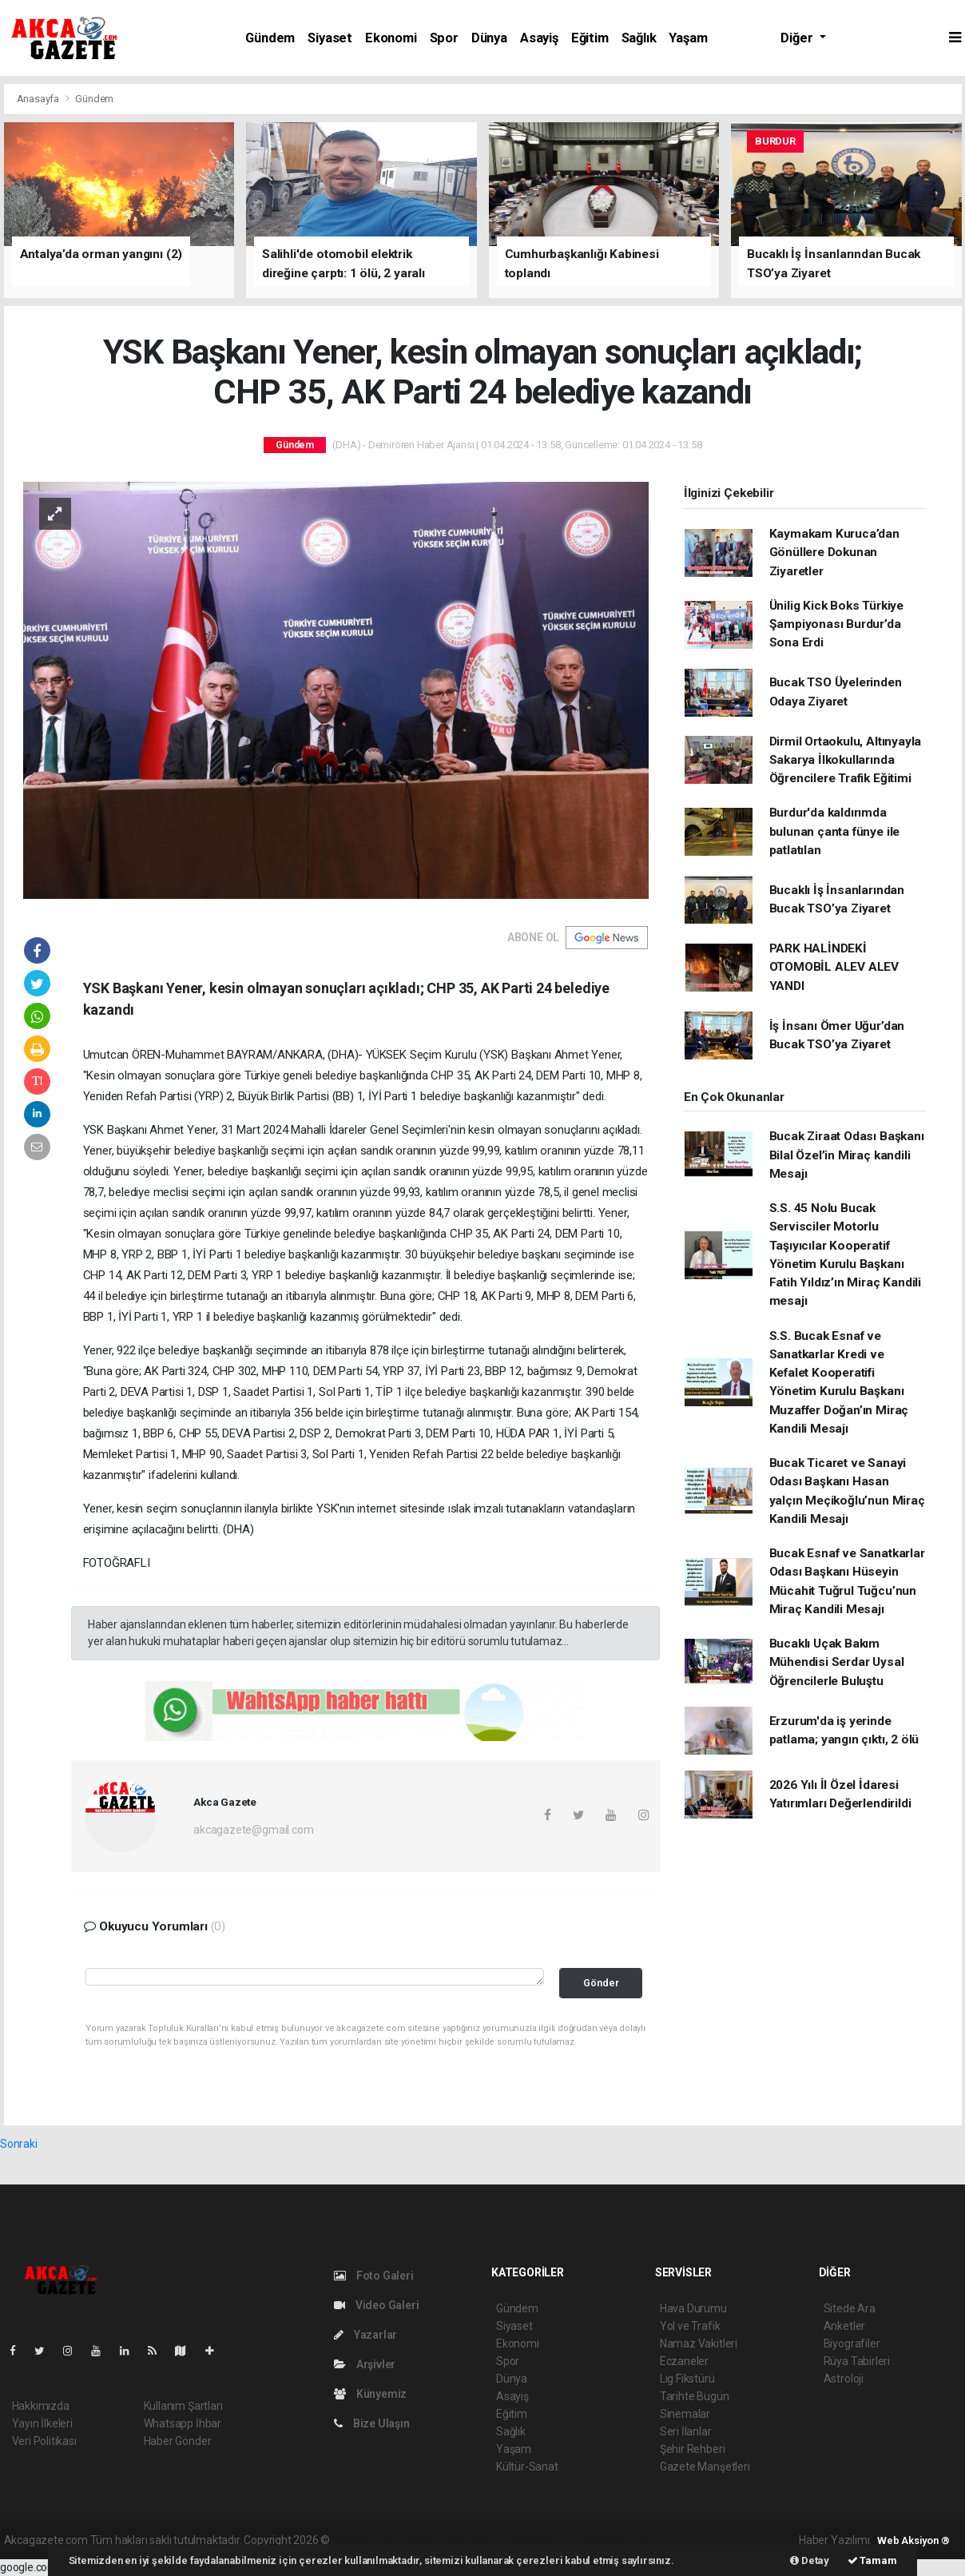  What do you see at coordinates (845, 760) in the screenshot?
I see `Dirmil Ortaokulu, Altınyayla Sakarya İlkokullarında Öğrencilere Trafik Eğitimi` at bounding box center [845, 760].